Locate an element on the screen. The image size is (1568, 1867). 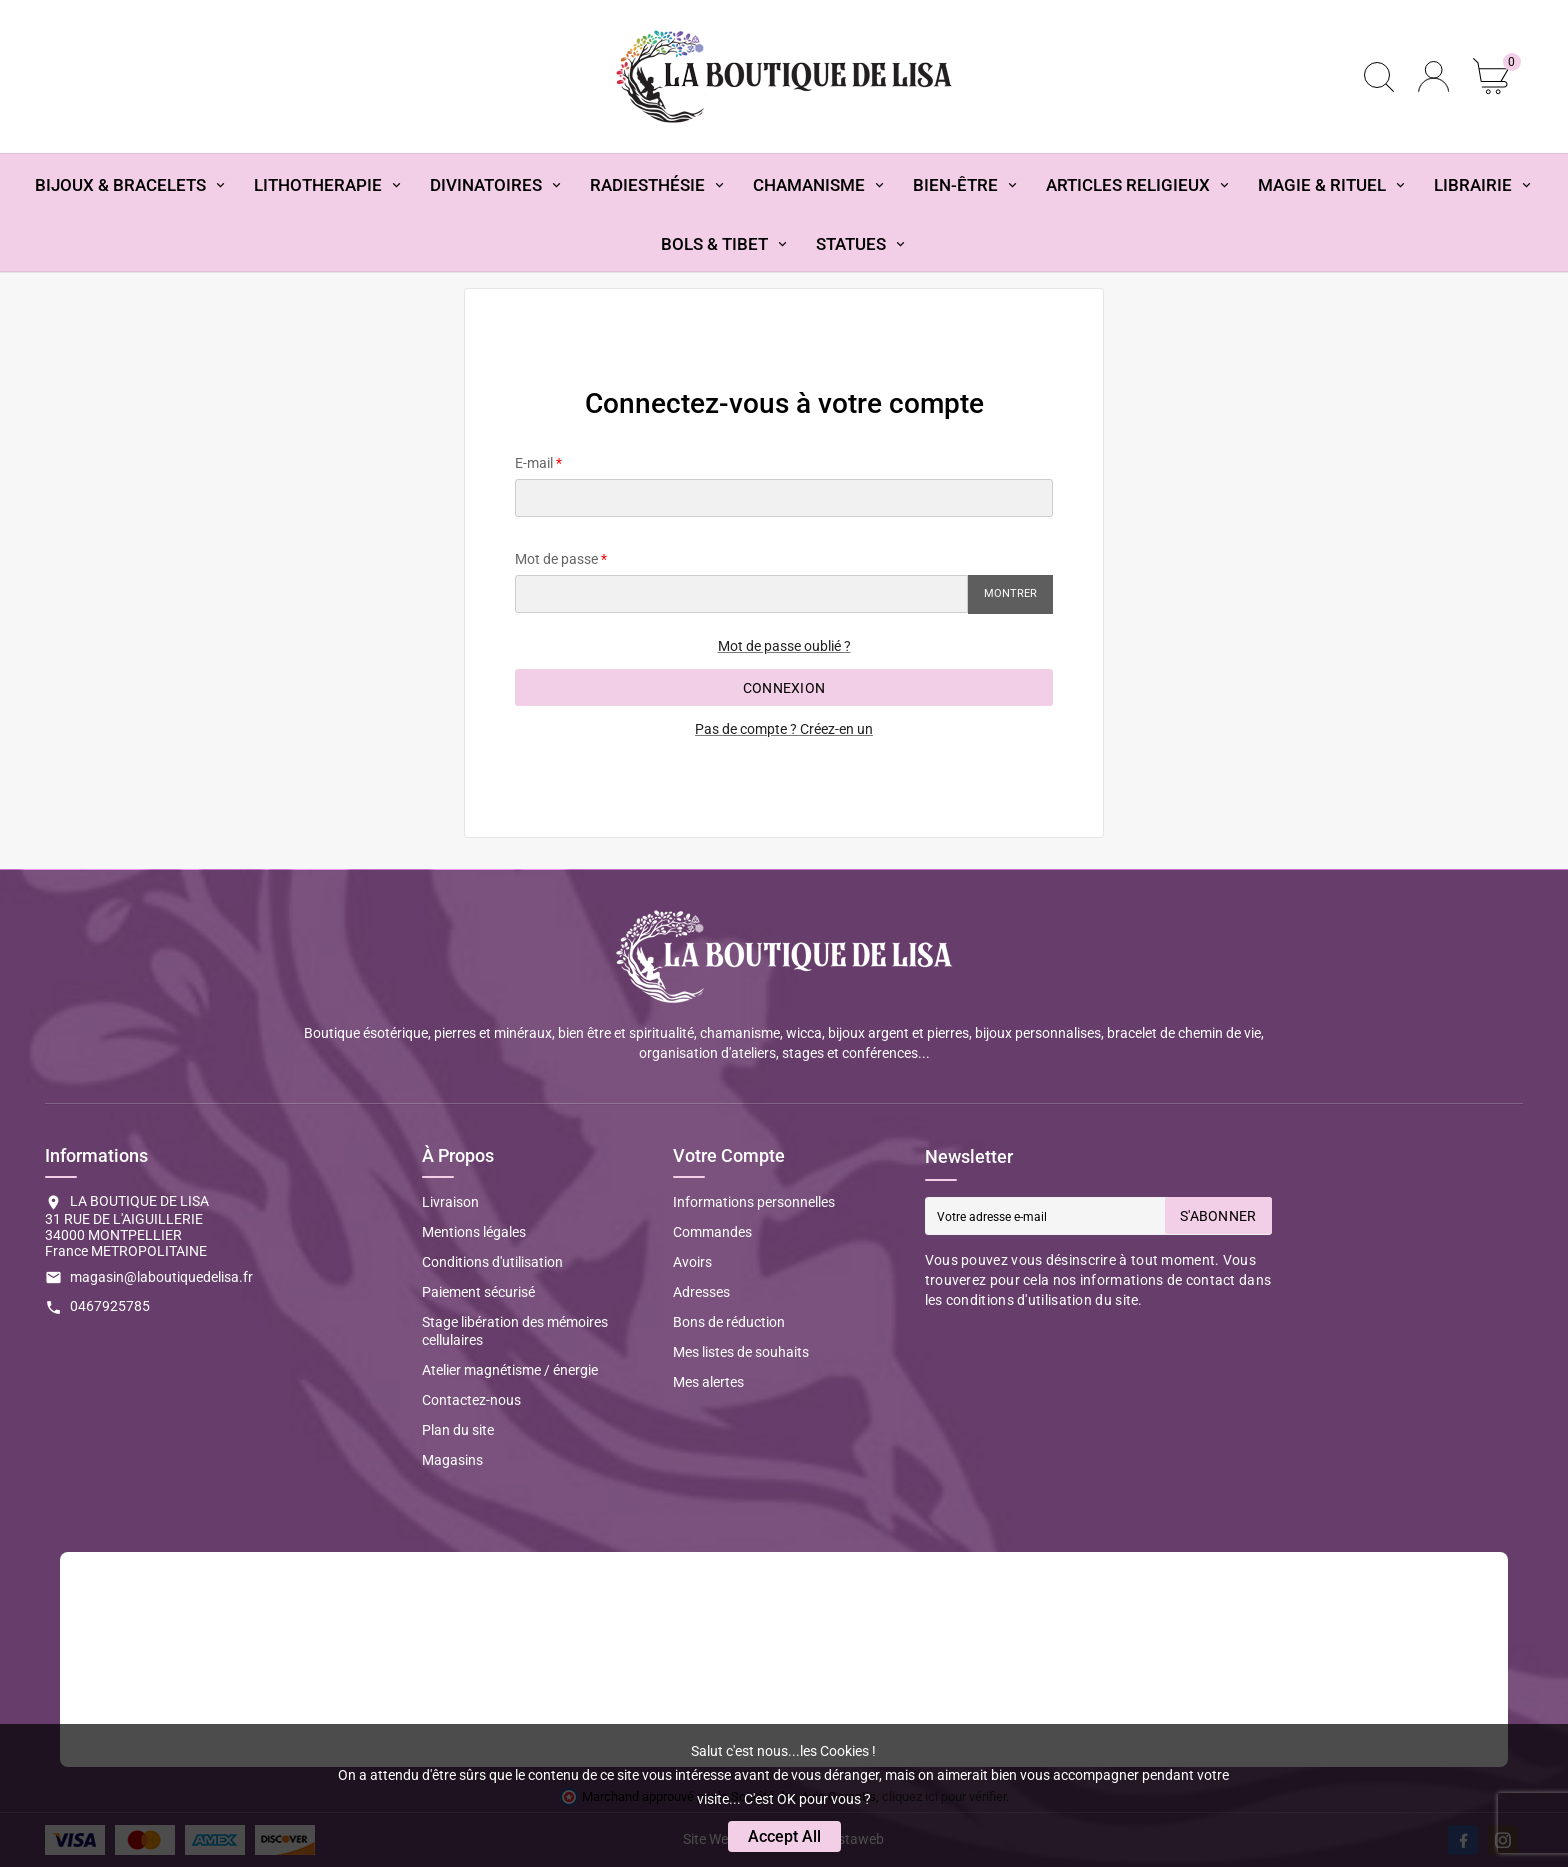
Plan du site is located at coordinates (458, 1430).